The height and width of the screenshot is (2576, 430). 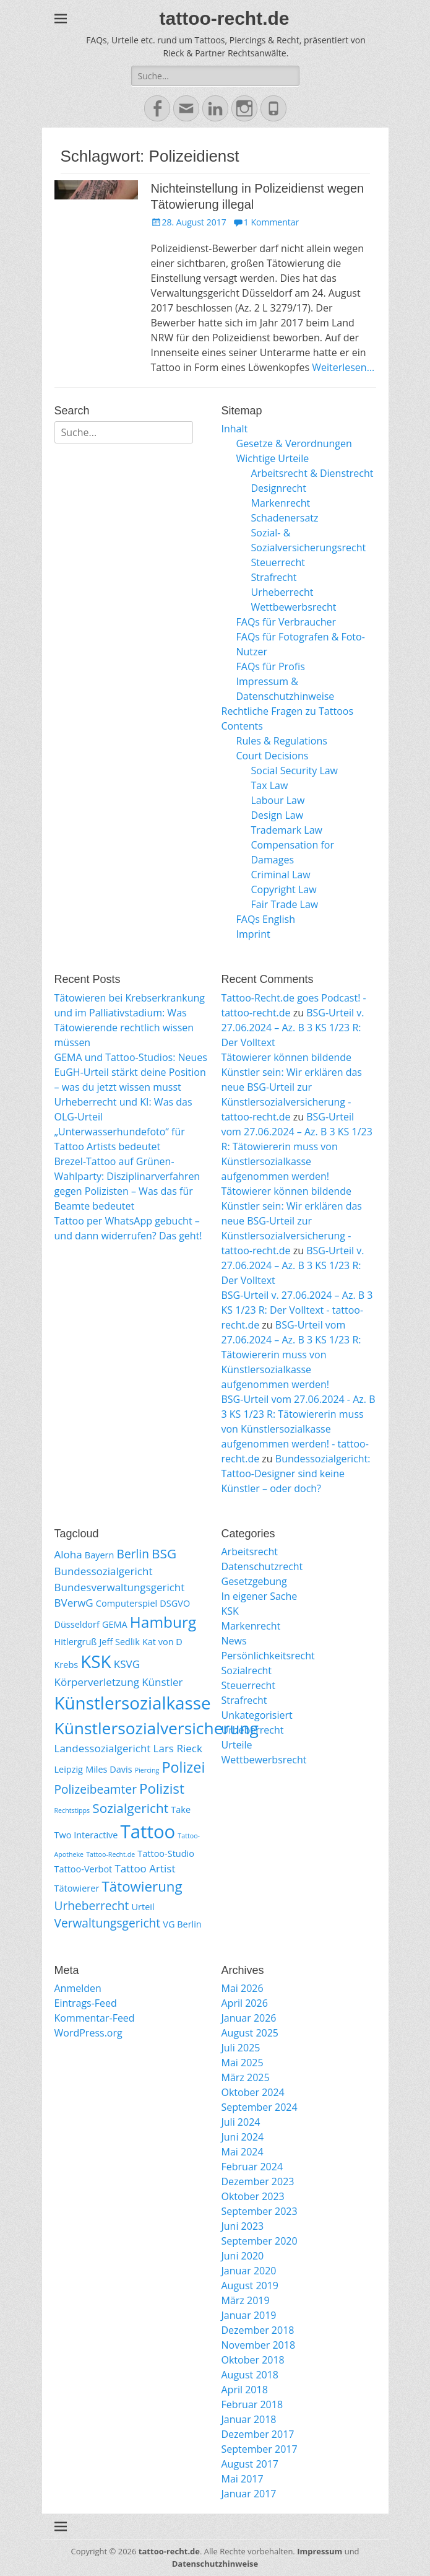 What do you see at coordinates (258, 2434) in the screenshot?
I see `Dezember 2017` at bounding box center [258, 2434].